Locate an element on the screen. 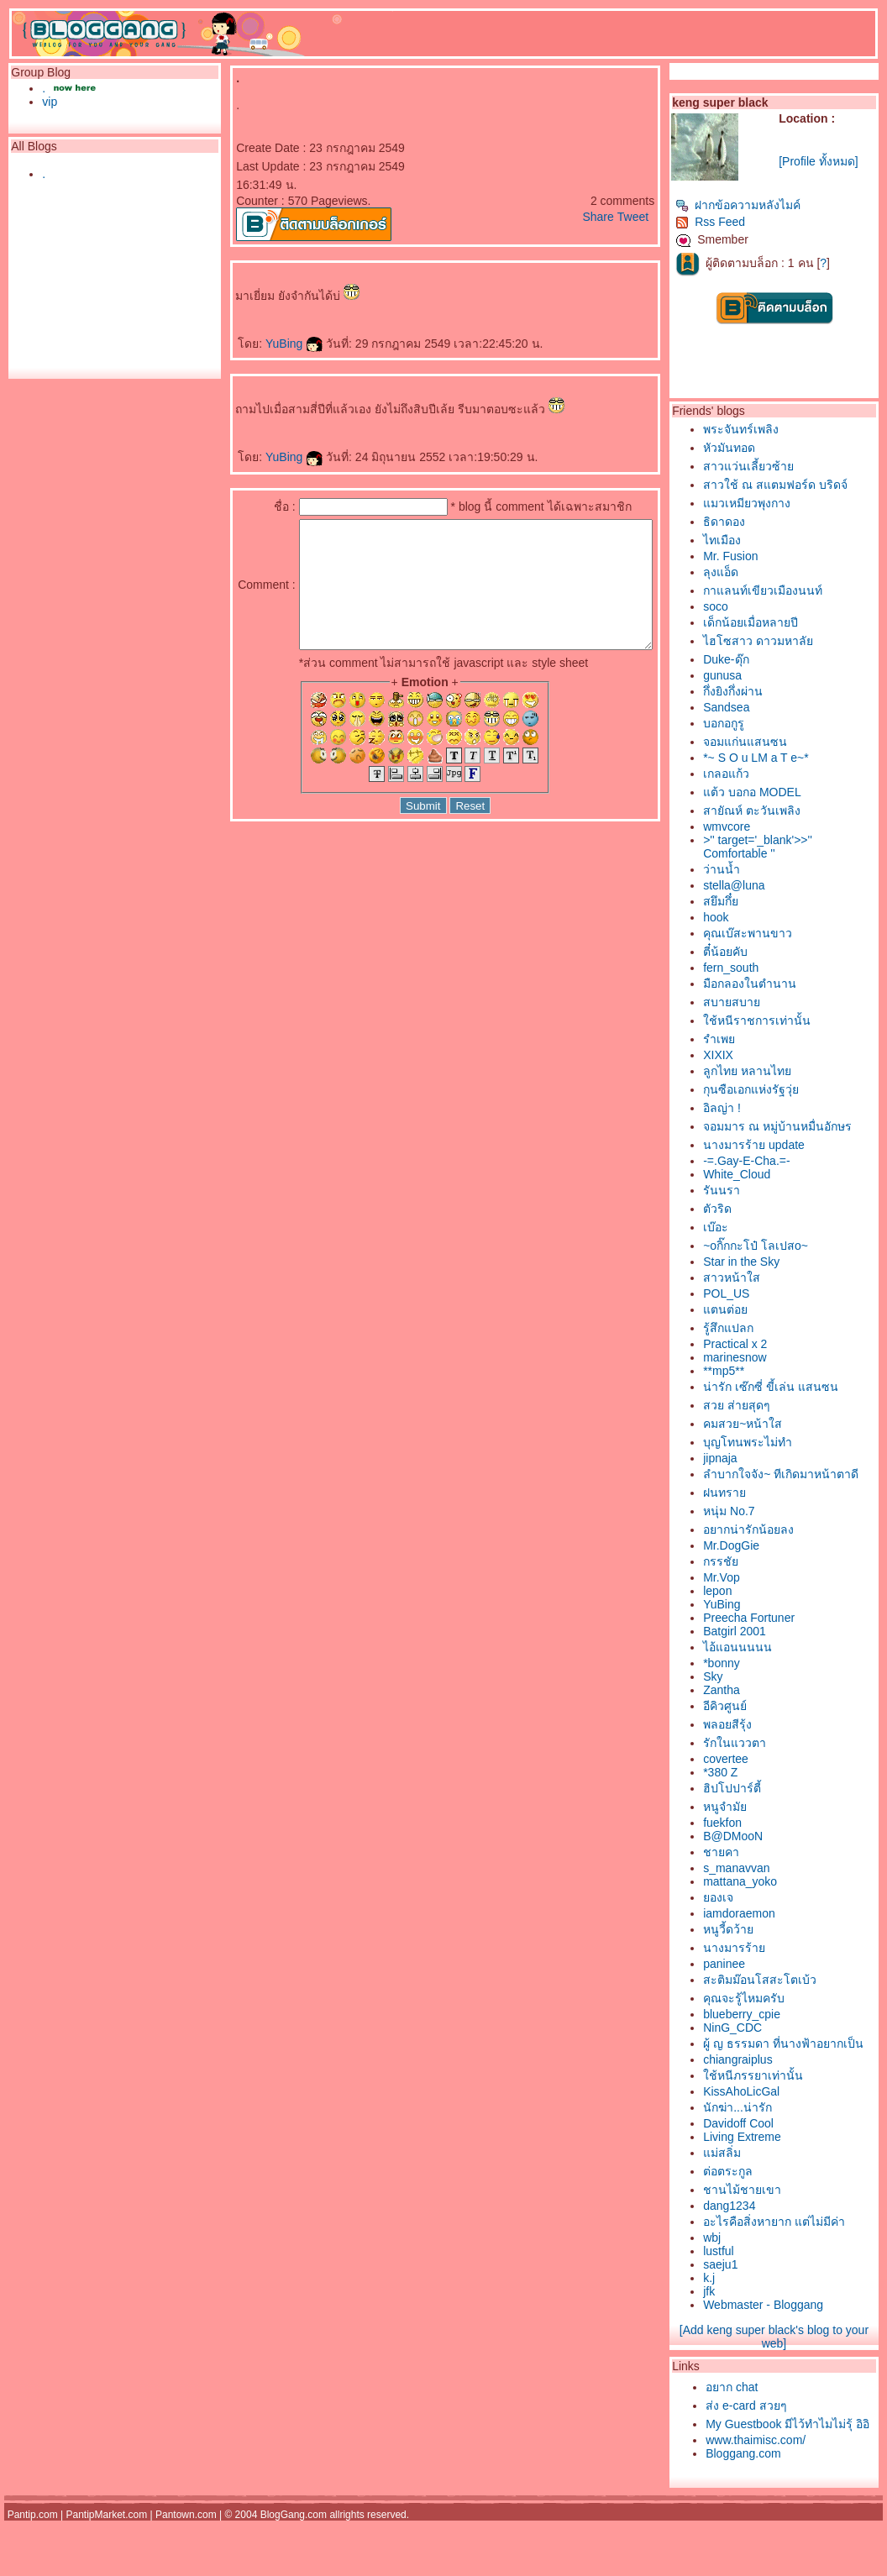  Rss Feed is located at coordinates (739, 221).